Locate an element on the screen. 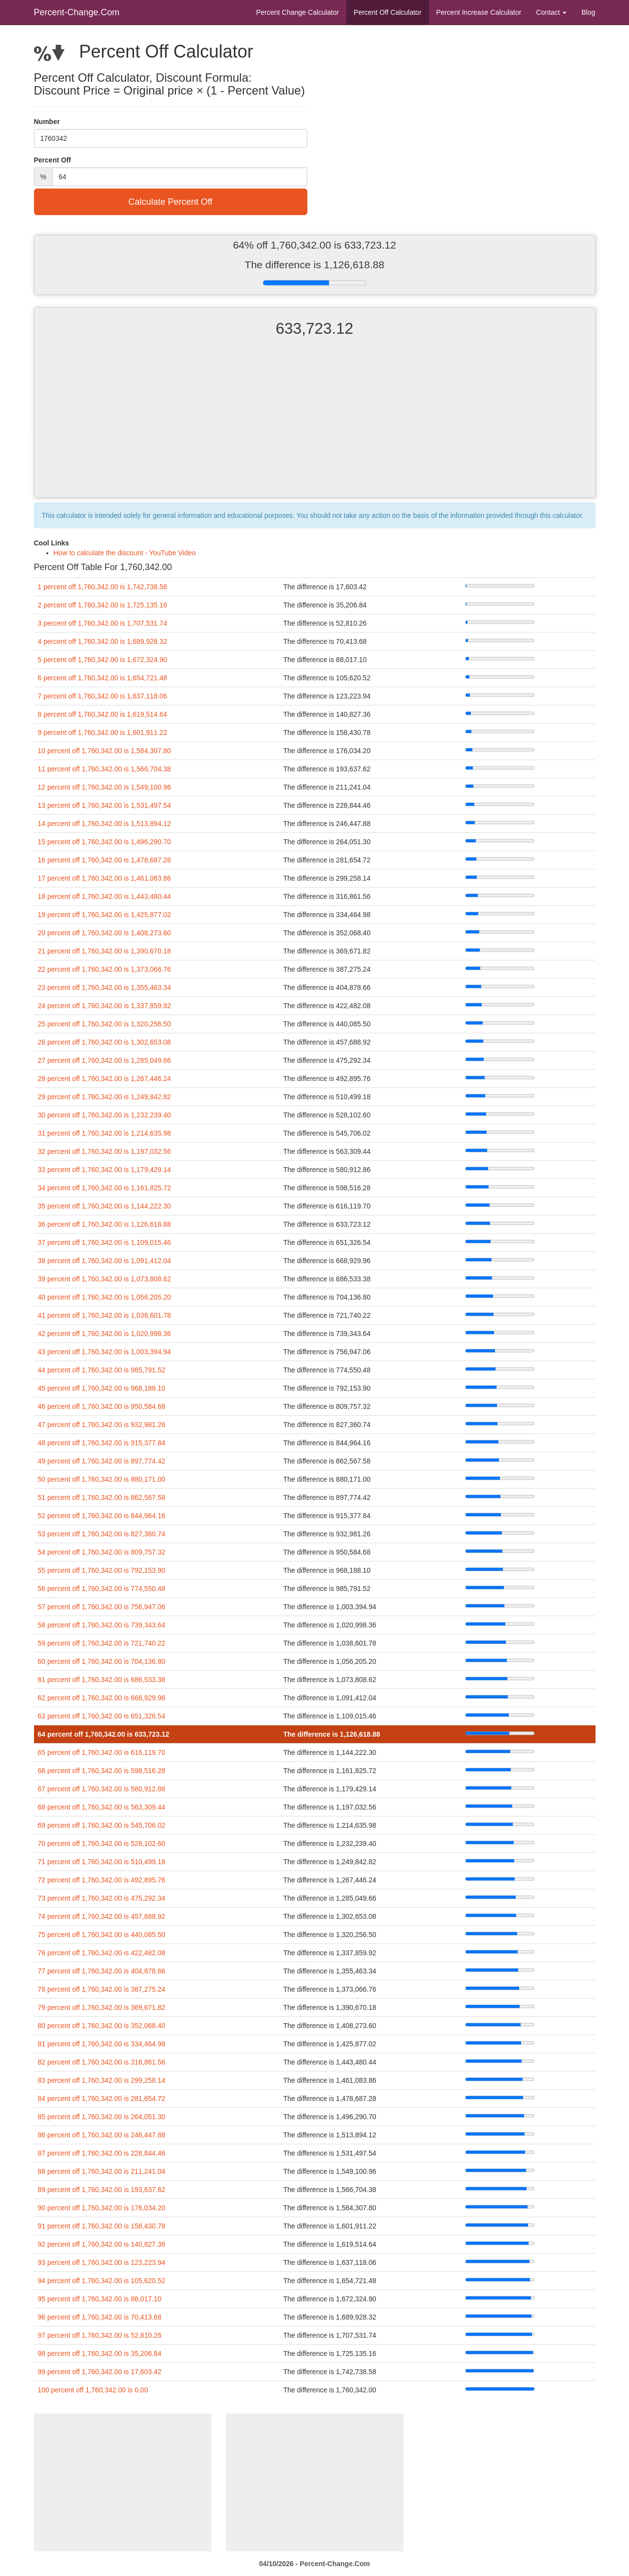 This screenshot has height=2576, width=629. Percent-Change.Com is located at coordinates (77, 12).